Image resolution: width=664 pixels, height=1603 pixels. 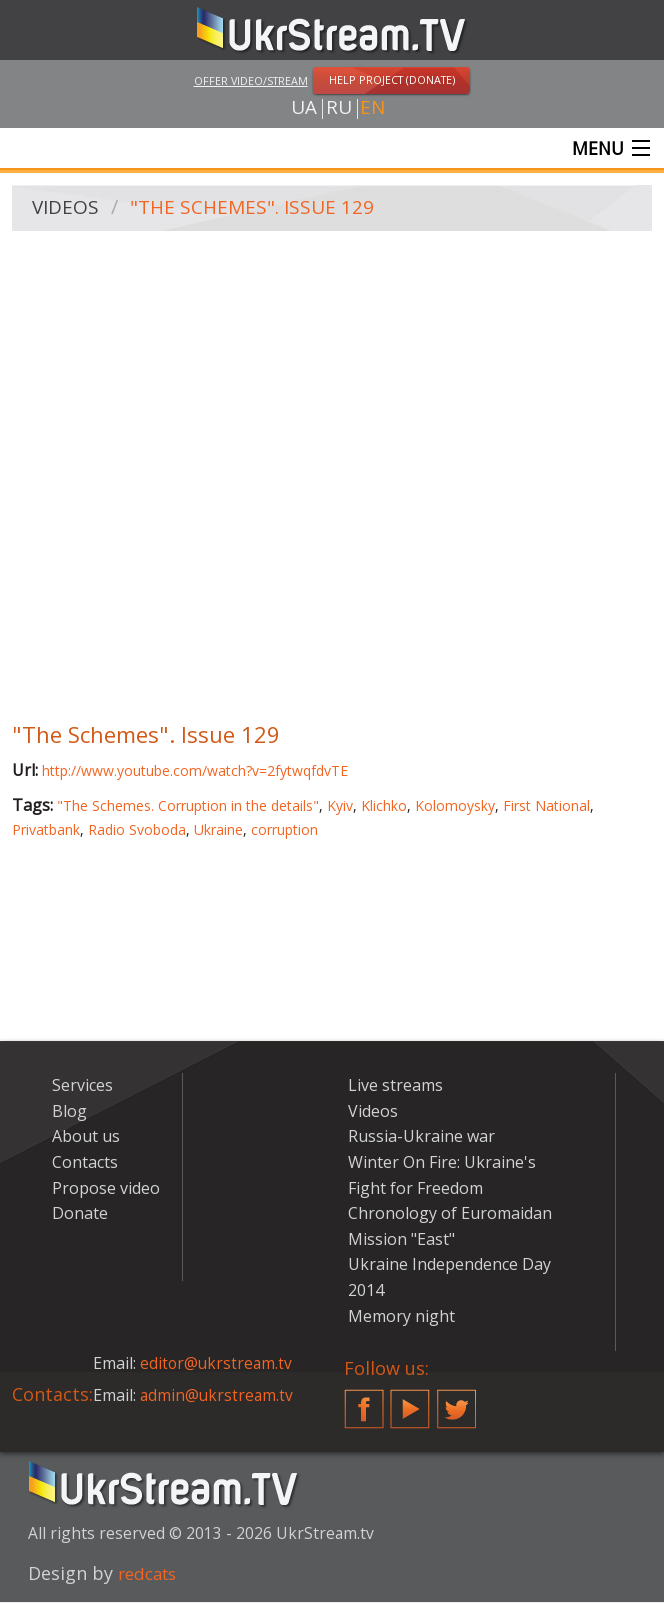 What do you see at coordinates (450, 1215) in the screenshot?
I see `Chronology of Euromaidan` at bounding box center [450, 1215].